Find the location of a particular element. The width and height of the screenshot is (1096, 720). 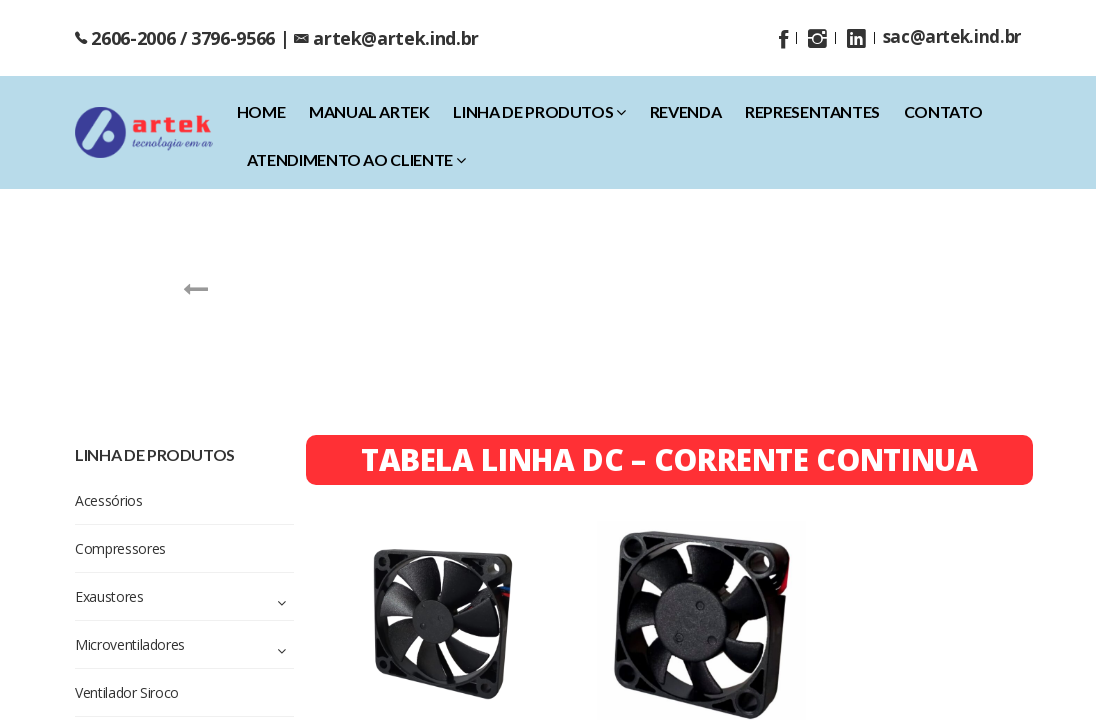

home is located at coordinates (261, 111).